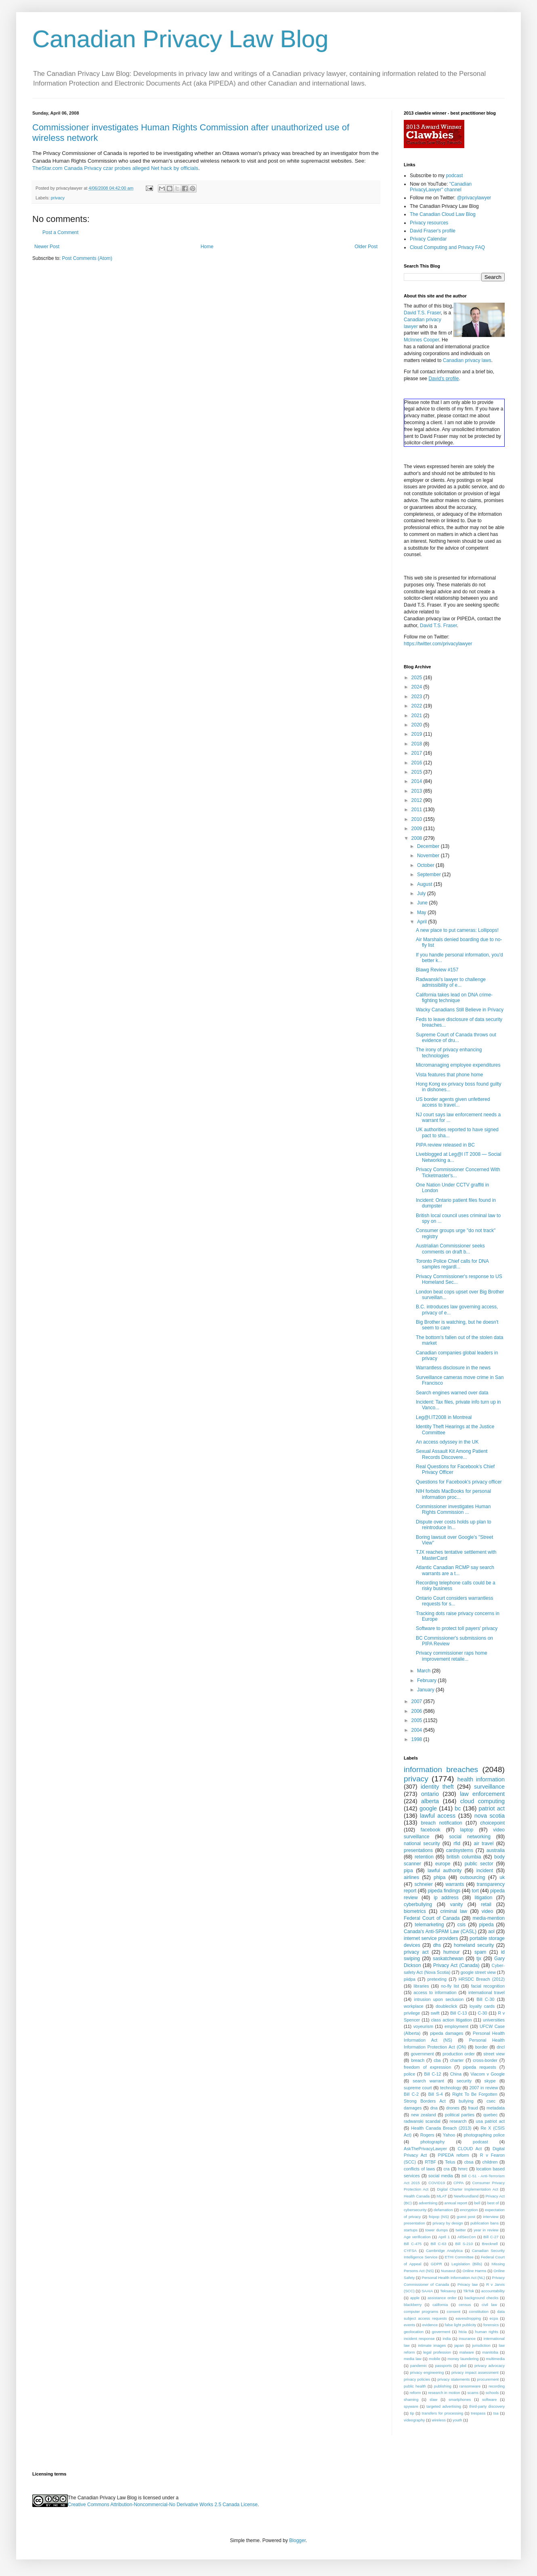  Describe the element at coordinates (443, 2365) in the screenshot. I see `passports` at that location.